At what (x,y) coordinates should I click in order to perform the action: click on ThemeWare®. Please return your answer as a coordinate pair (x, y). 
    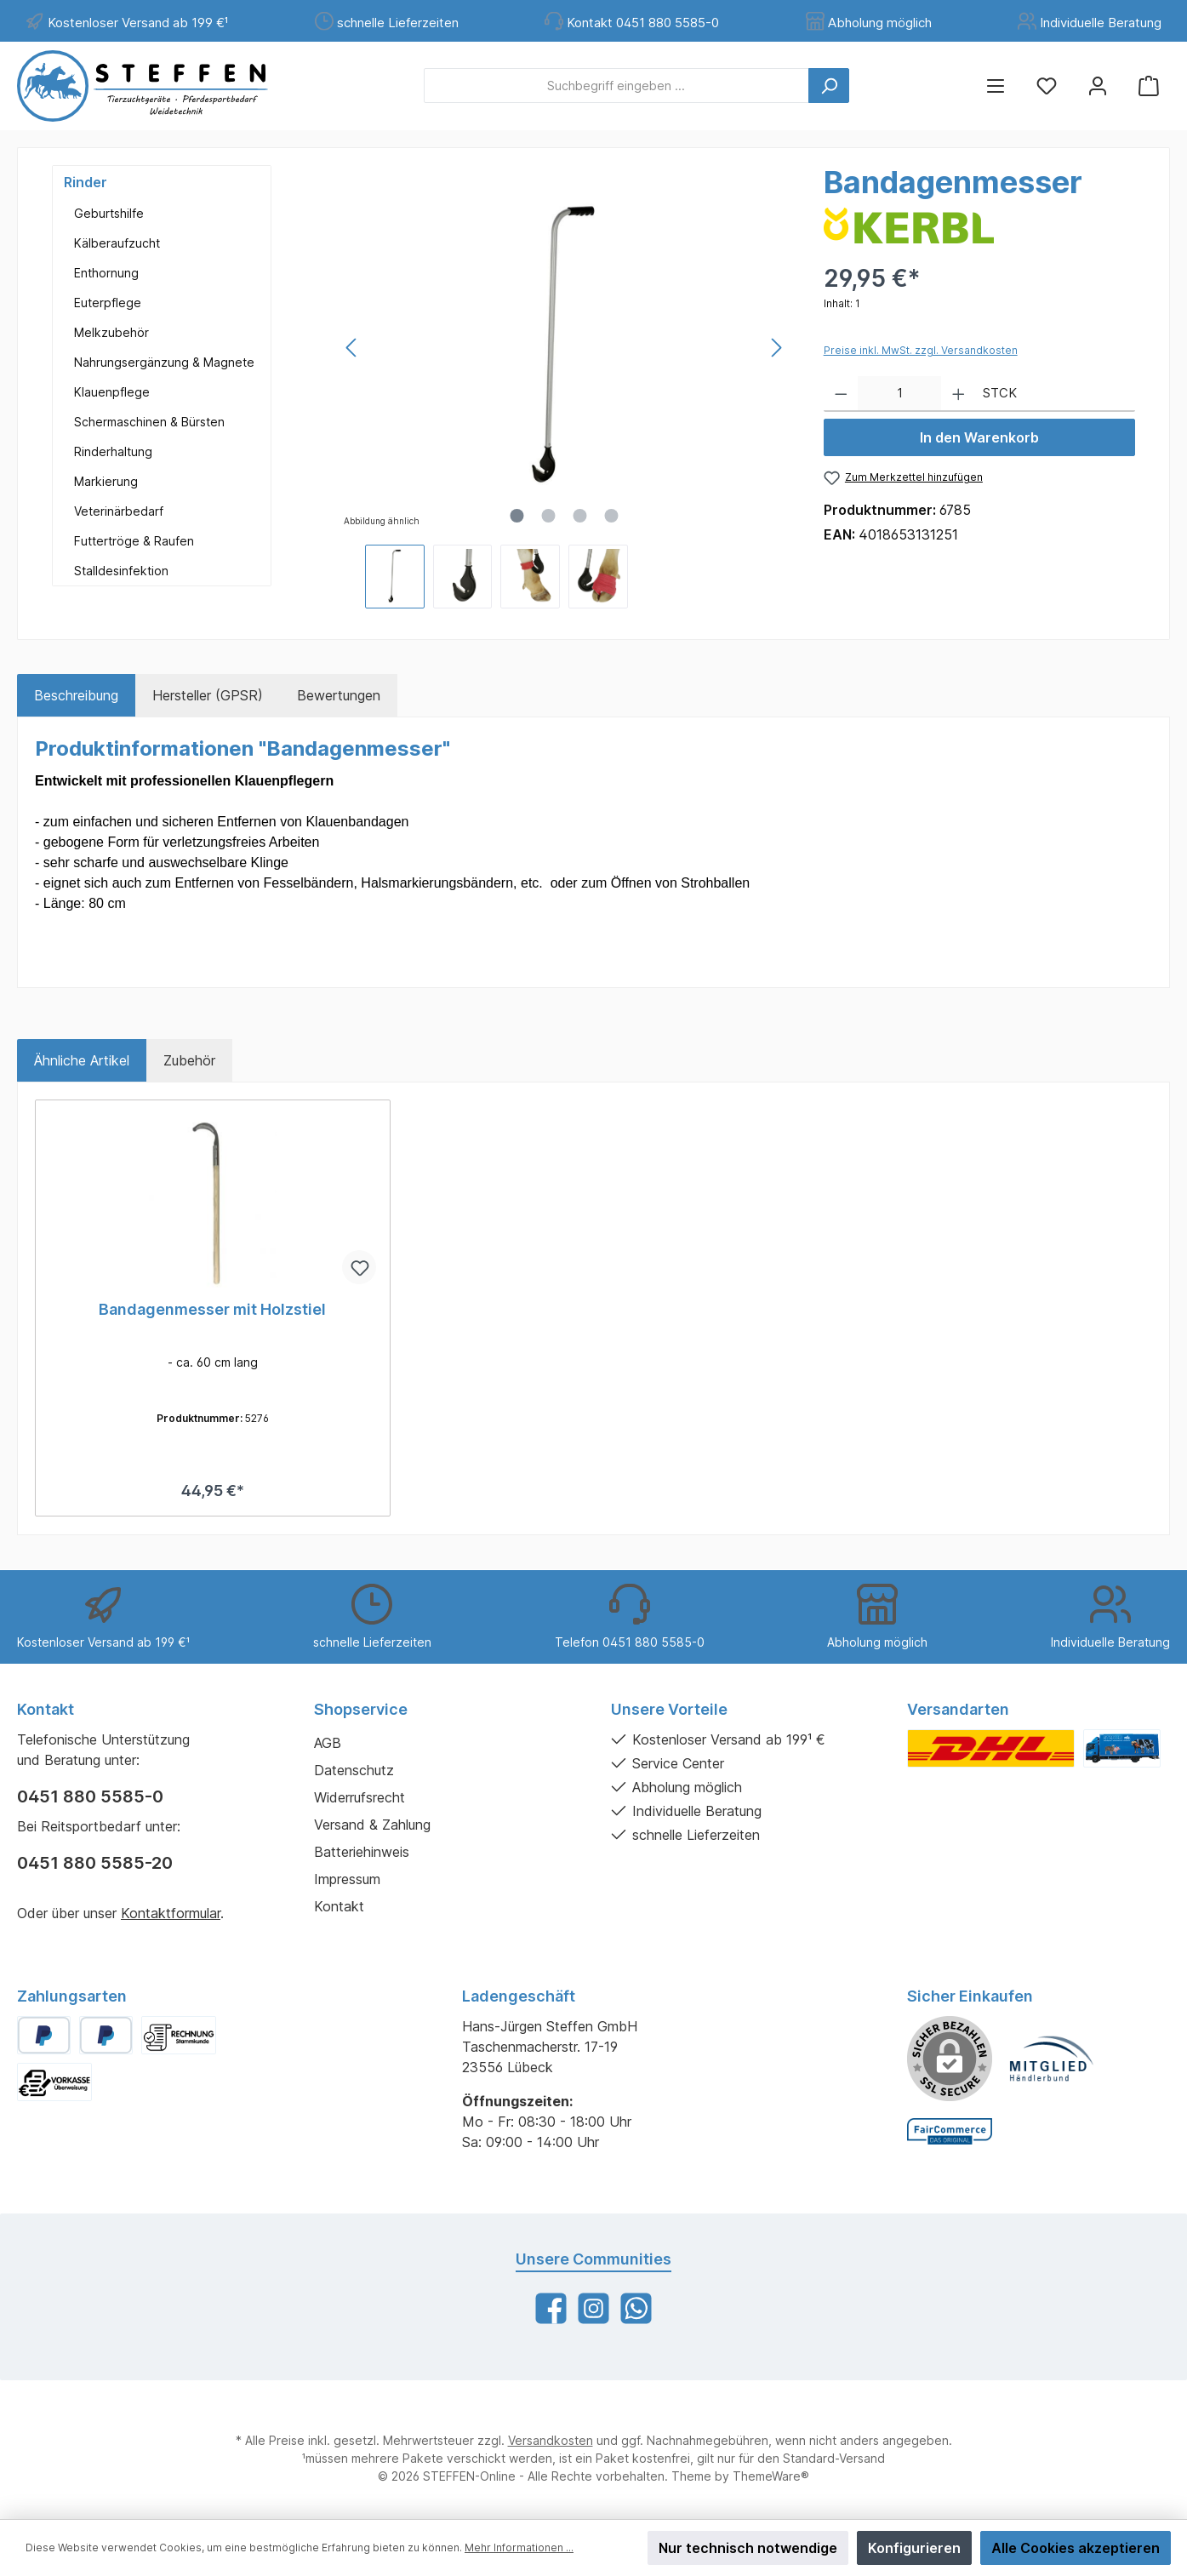
    Looking at the image, I should click on (771, 2476).